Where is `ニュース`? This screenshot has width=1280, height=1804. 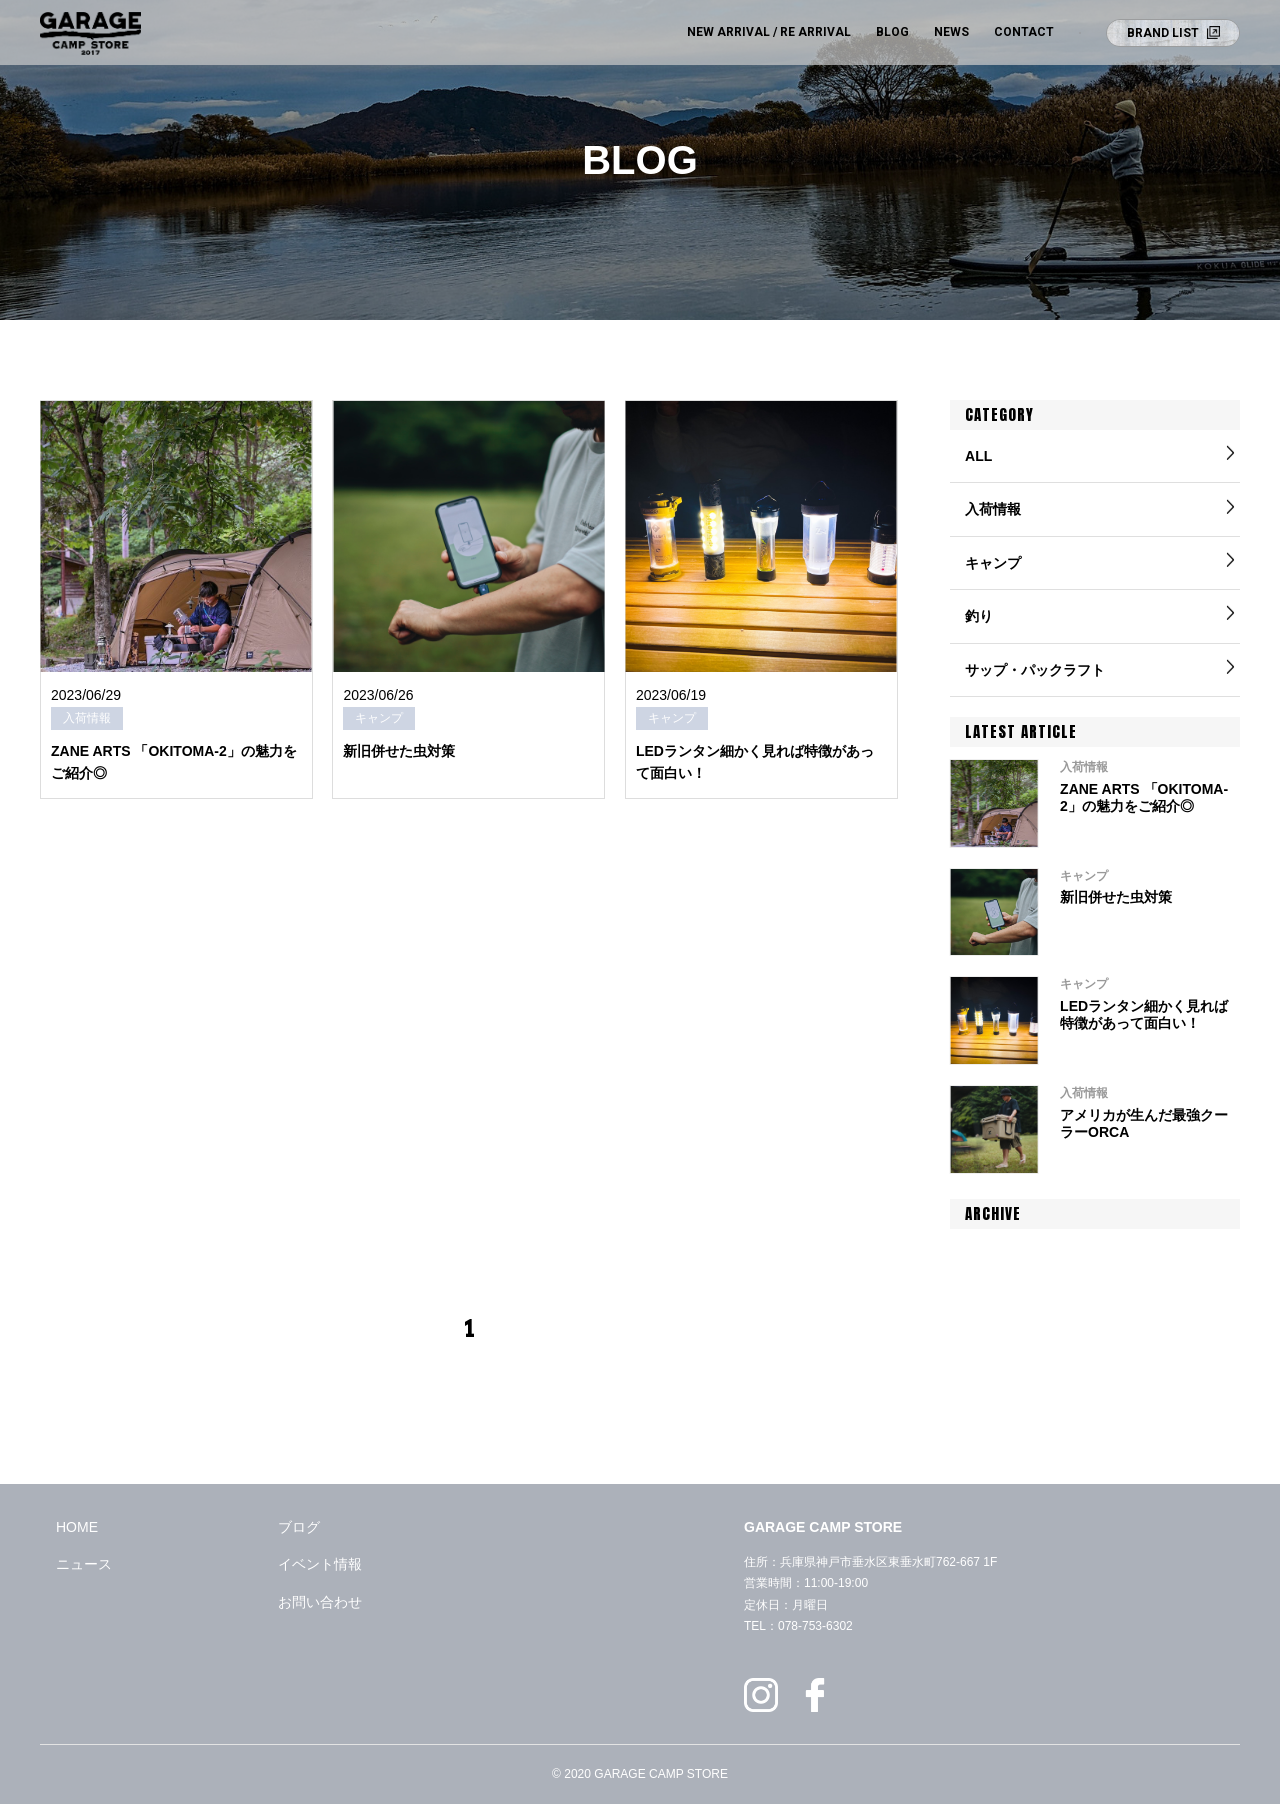 ニュース is located at coordinates (84, 1564).